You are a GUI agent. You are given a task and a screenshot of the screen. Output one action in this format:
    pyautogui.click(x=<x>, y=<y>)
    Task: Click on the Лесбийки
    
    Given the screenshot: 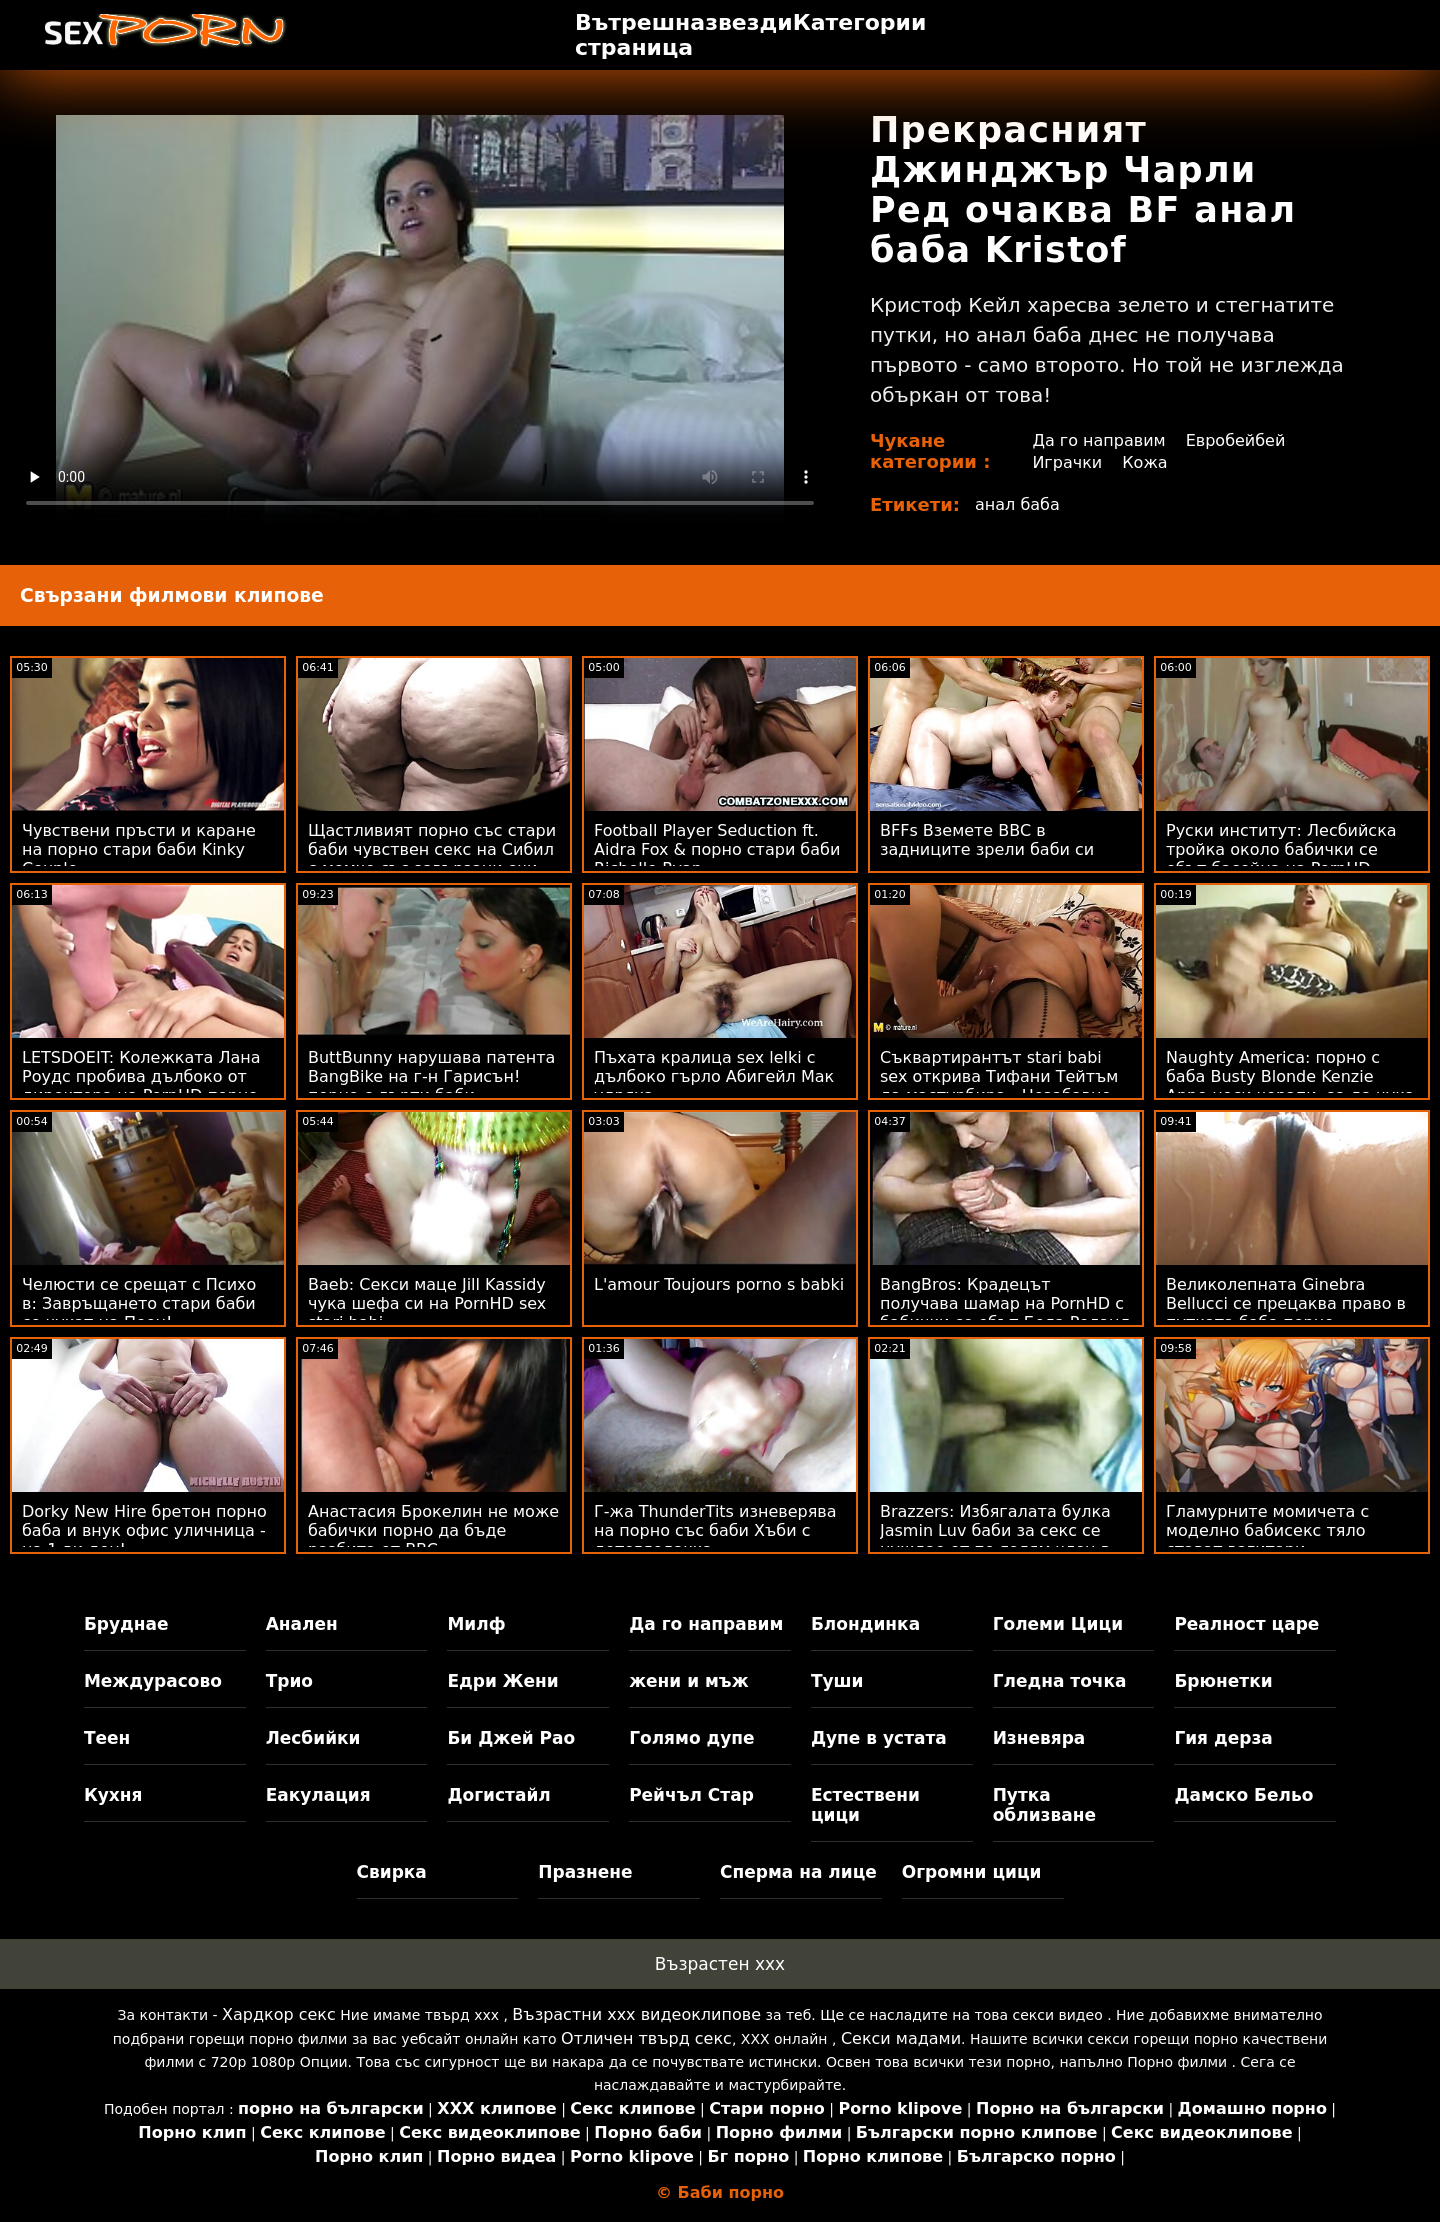 What is the action you would take?
    pyautogui.click(x=313, y=1738)
    